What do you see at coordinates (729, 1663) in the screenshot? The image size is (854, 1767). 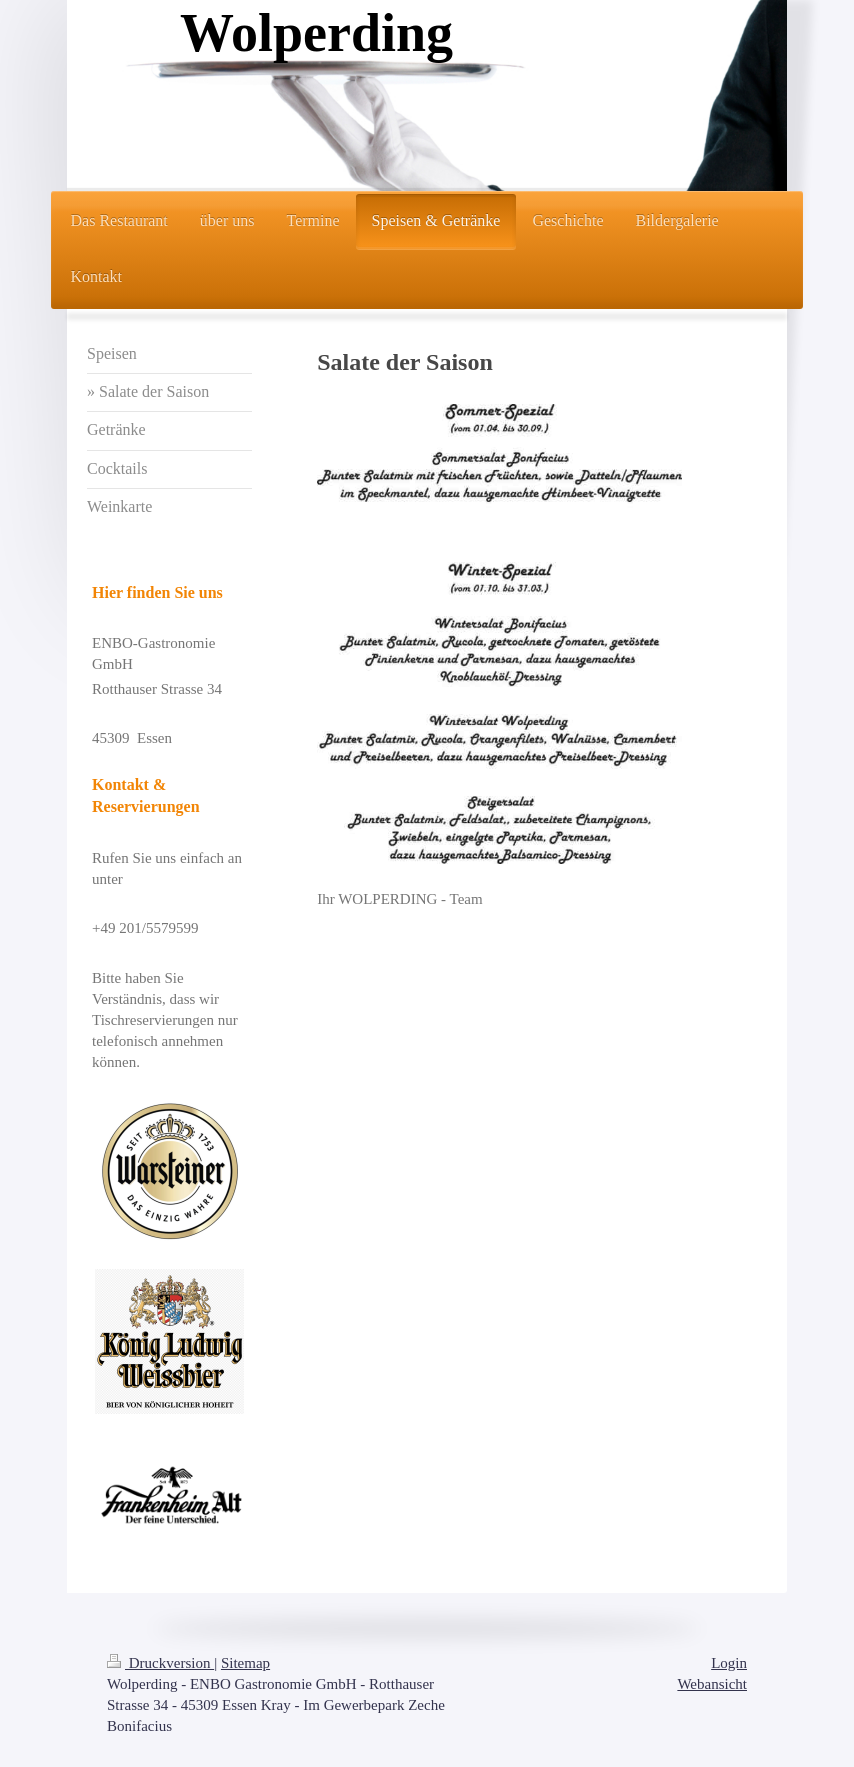 I see `Login` at bounding box center [729, 1663].